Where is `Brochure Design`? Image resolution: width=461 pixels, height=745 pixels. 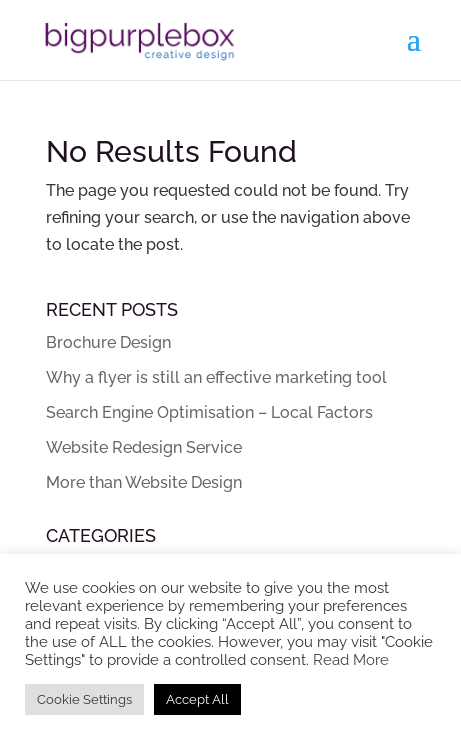
Brochure Design is located at coordinates (108, 342).